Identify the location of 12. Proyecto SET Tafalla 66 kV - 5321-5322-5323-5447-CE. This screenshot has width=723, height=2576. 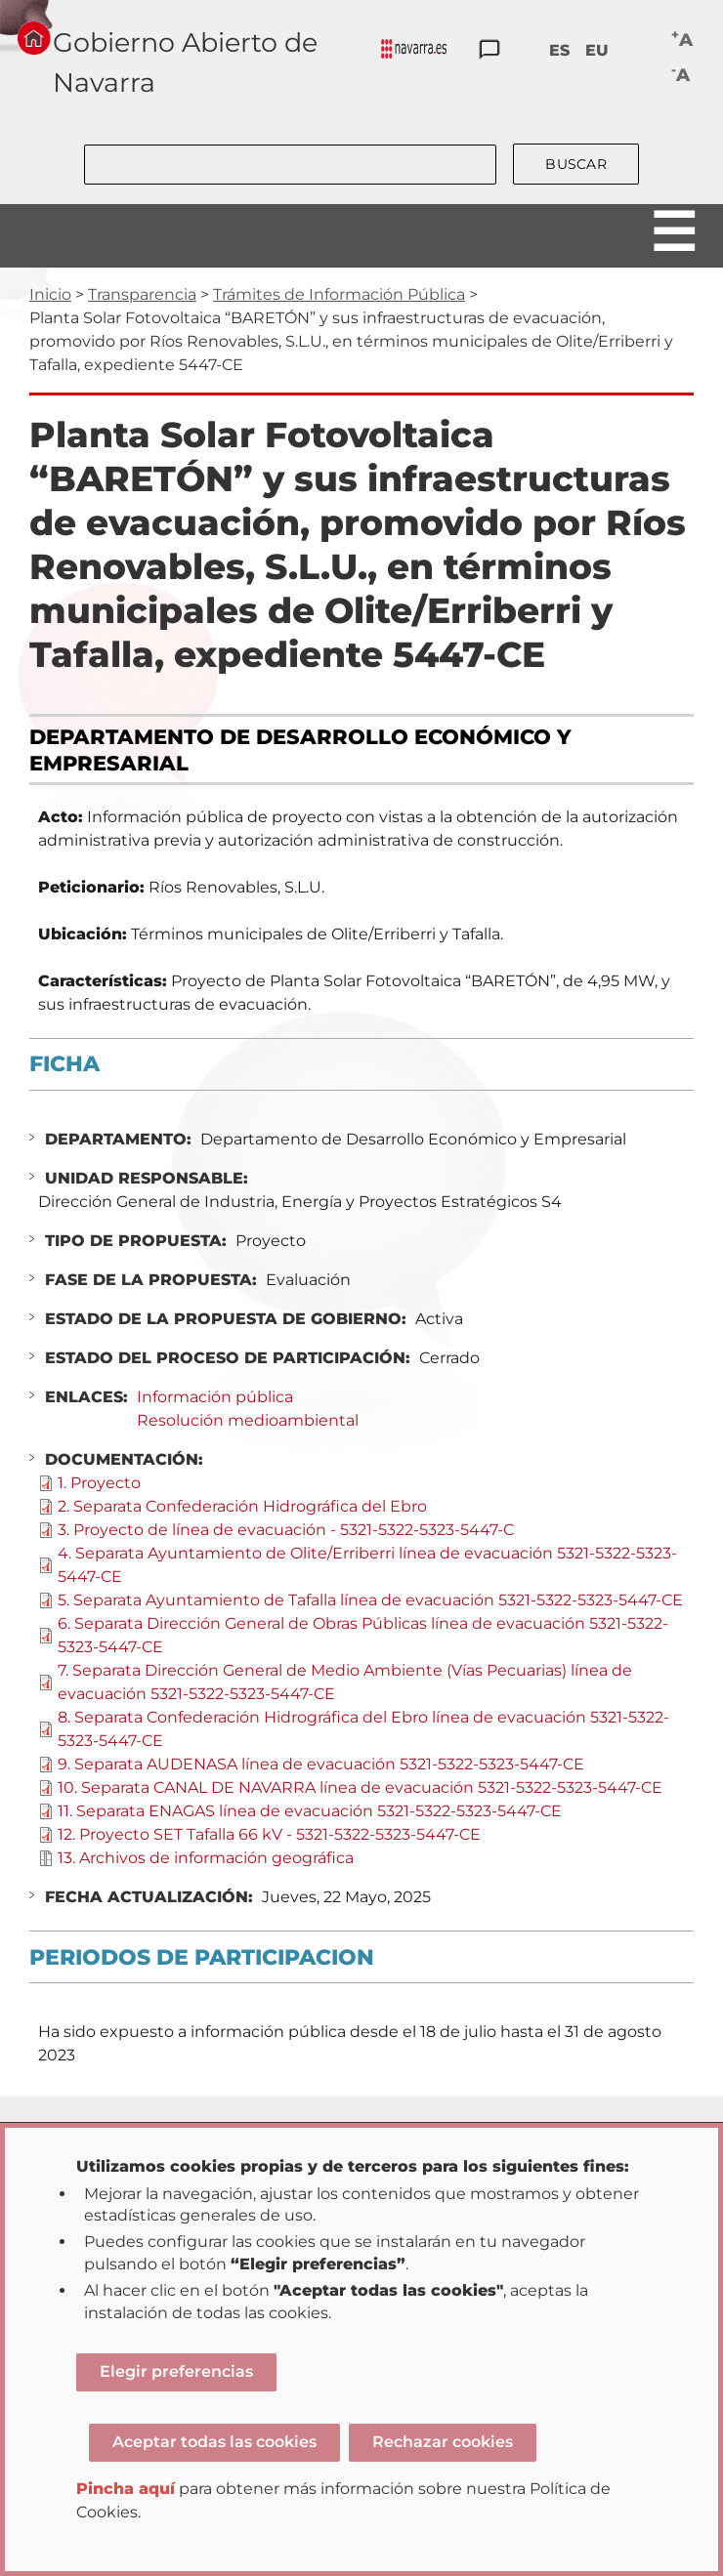
(269, 1834).